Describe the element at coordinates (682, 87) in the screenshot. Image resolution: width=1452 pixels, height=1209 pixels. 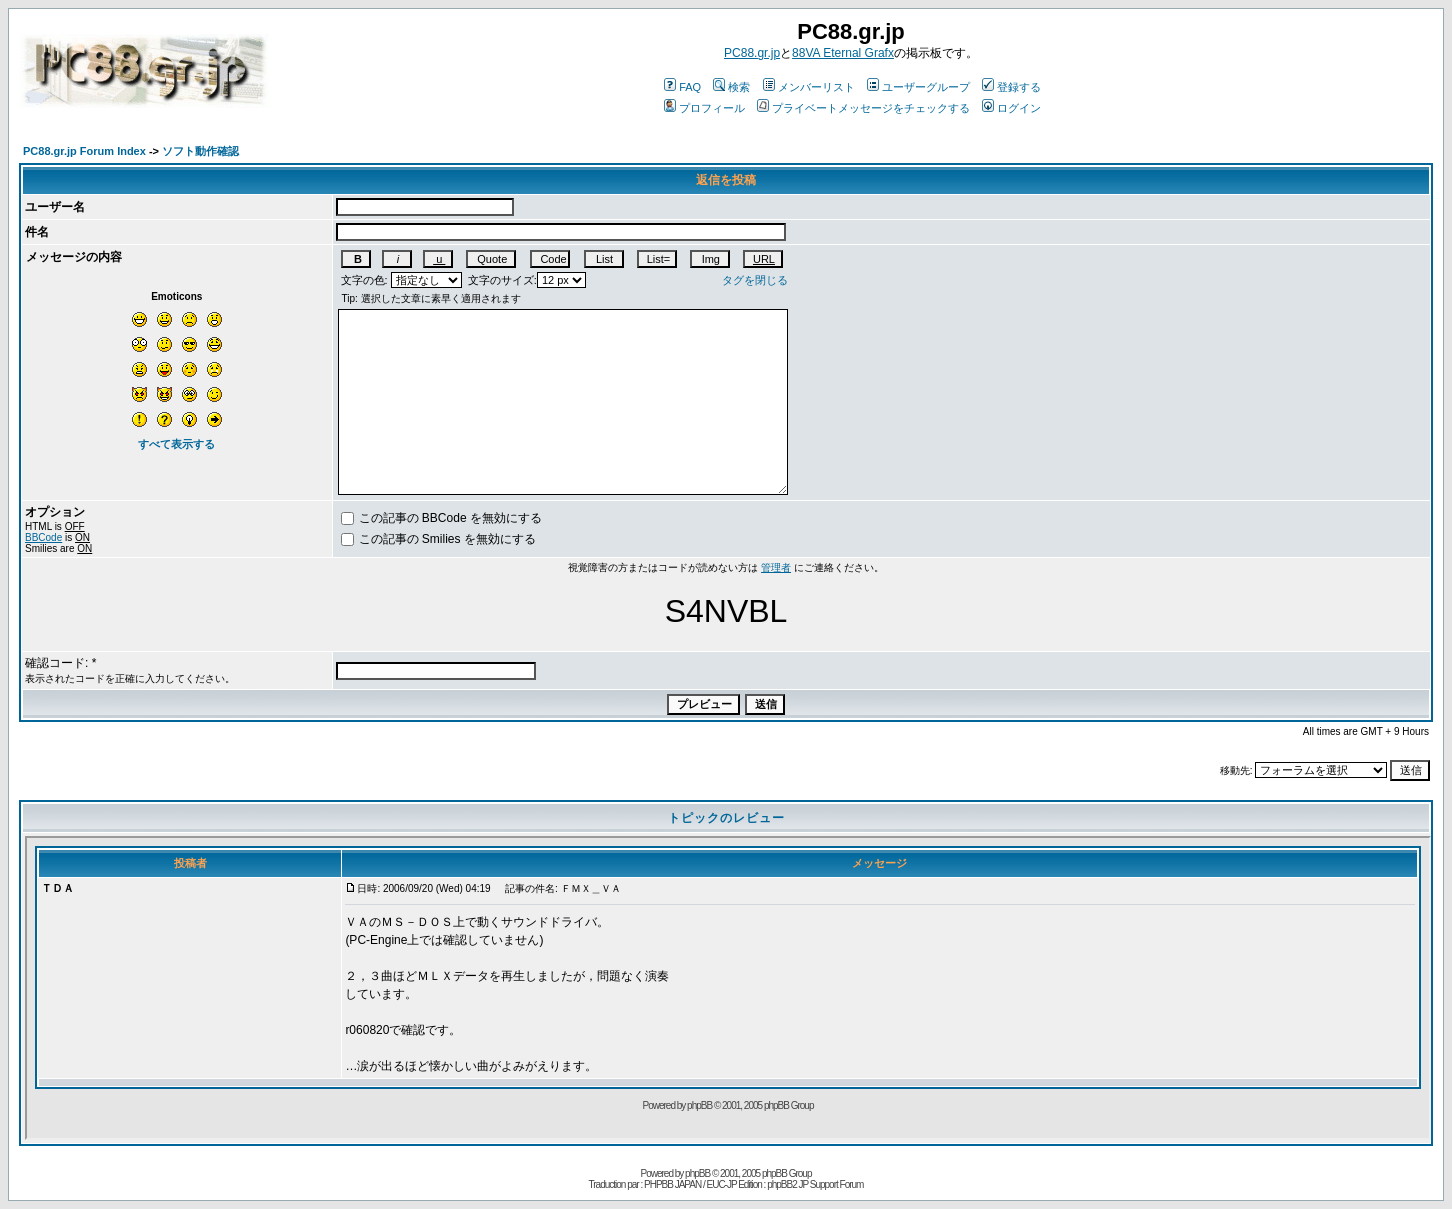
I see `FAQ` at that location.